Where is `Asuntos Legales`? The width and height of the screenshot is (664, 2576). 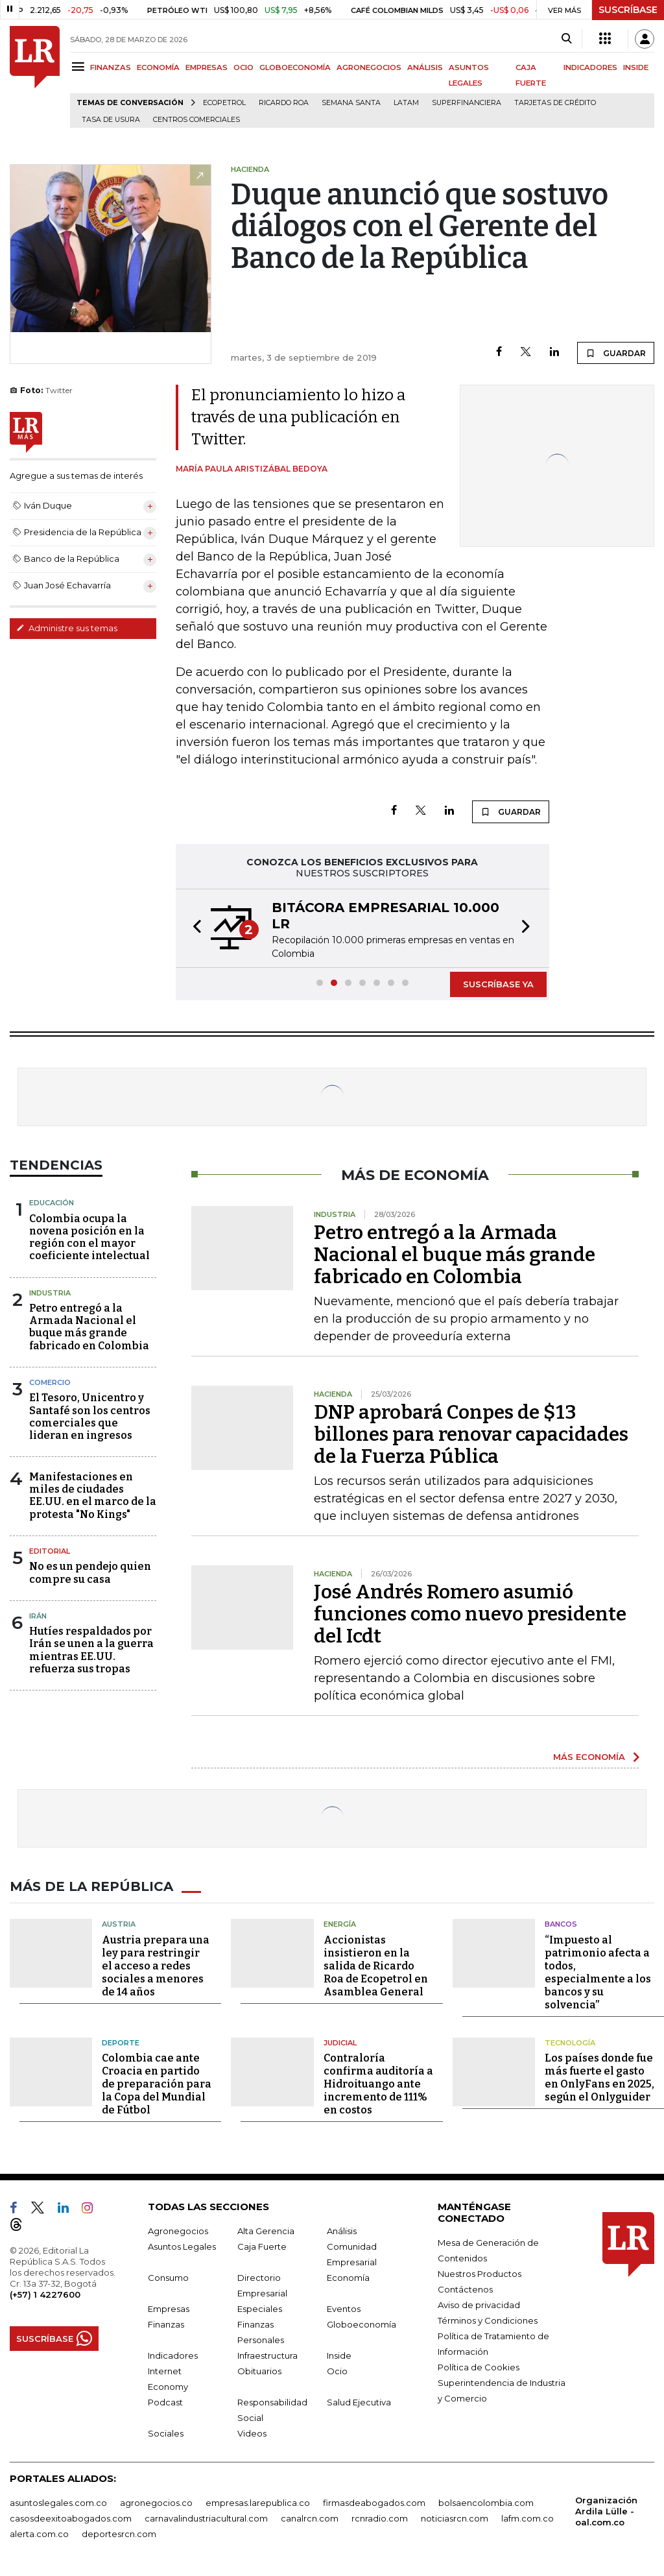 Asuntos Legales is located at coordinates (182, 2246).